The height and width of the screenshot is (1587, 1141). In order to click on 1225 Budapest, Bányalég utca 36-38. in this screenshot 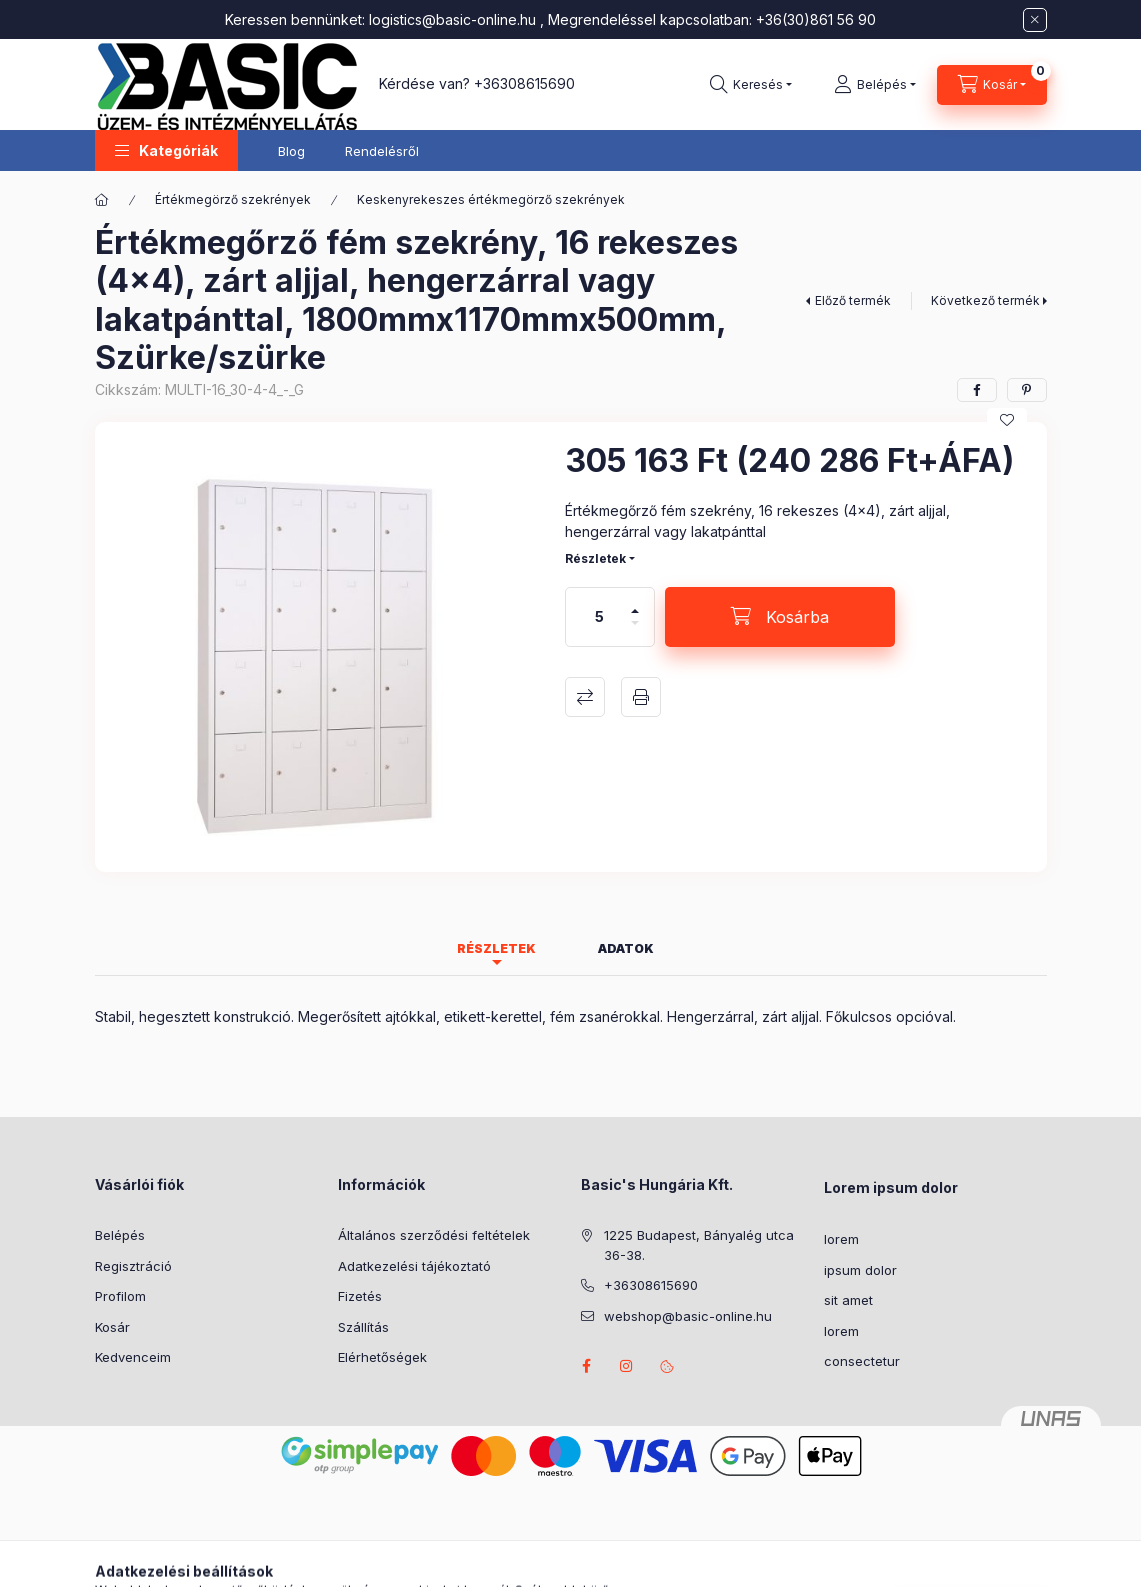, I will do `click(699, 1245)`.